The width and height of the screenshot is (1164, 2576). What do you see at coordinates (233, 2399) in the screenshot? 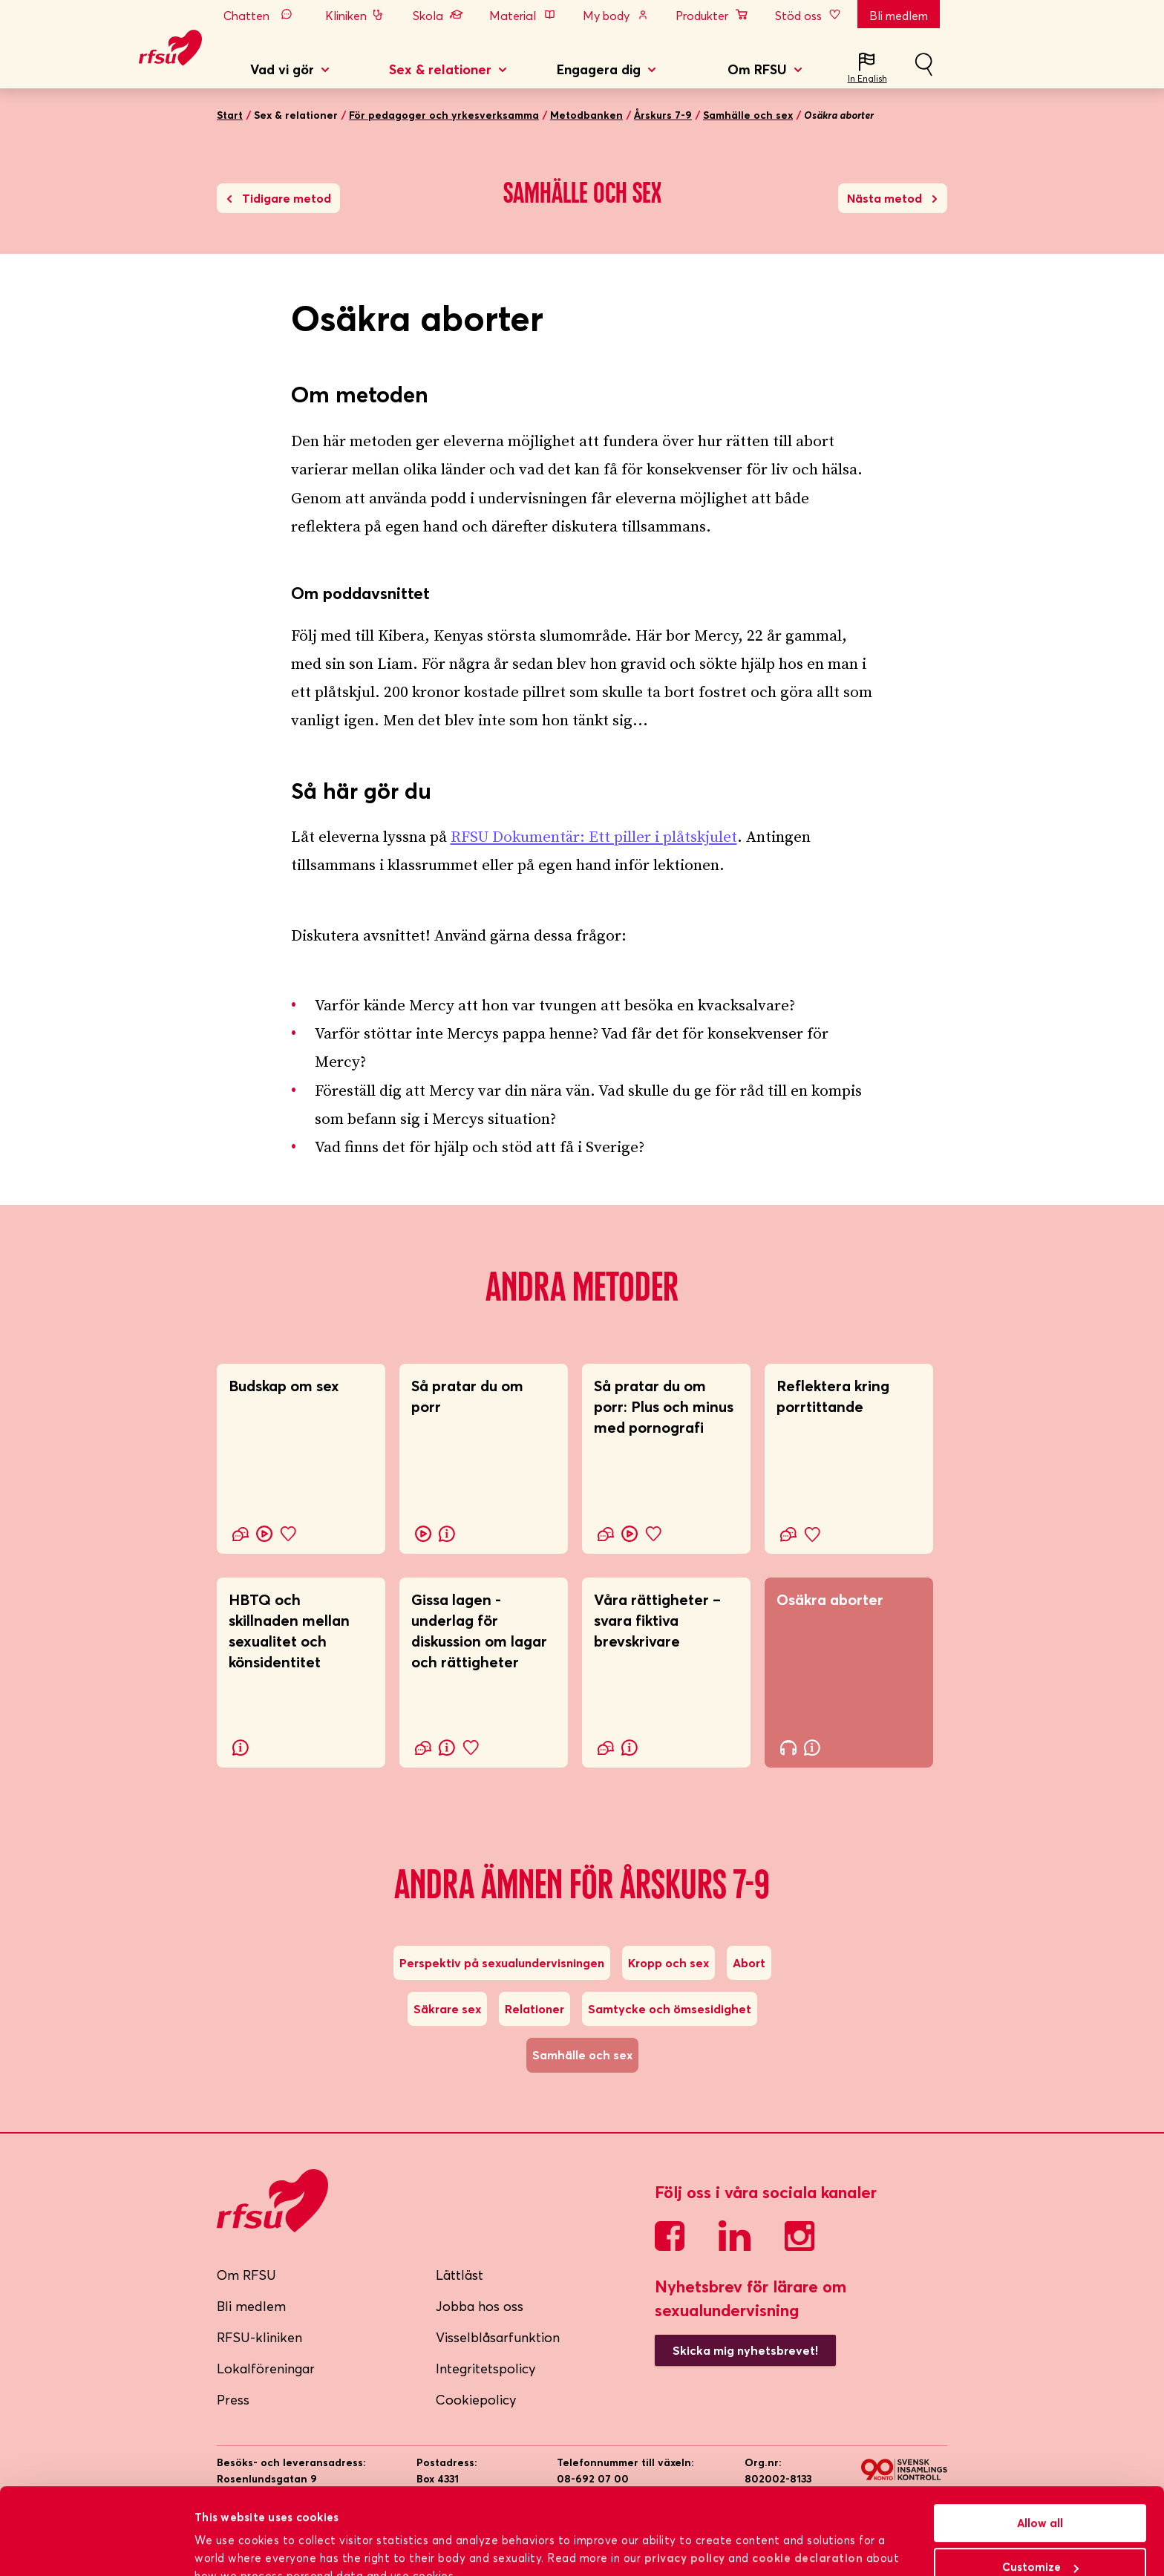
I see `Press` at bounding box center [233, 2399].